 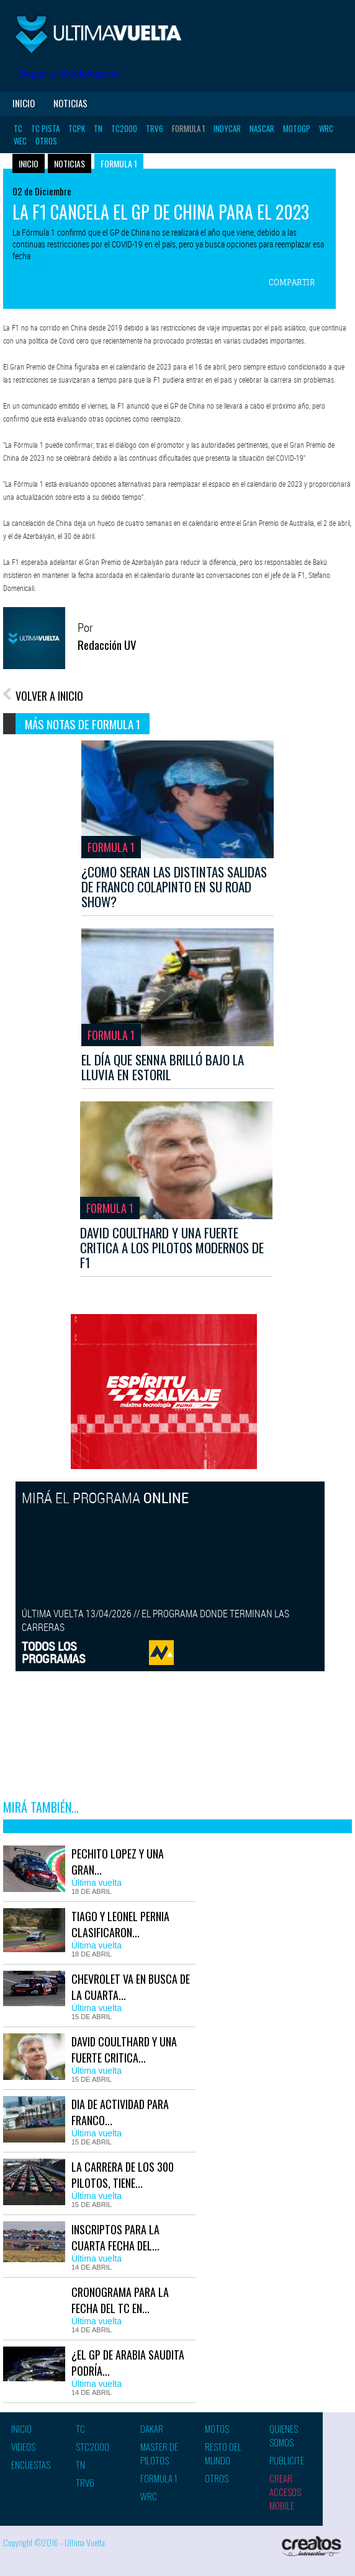 What do you see at coordinates (124, 128) in the screenshot?
I see `TC2000` at bounding box center [124, 128].